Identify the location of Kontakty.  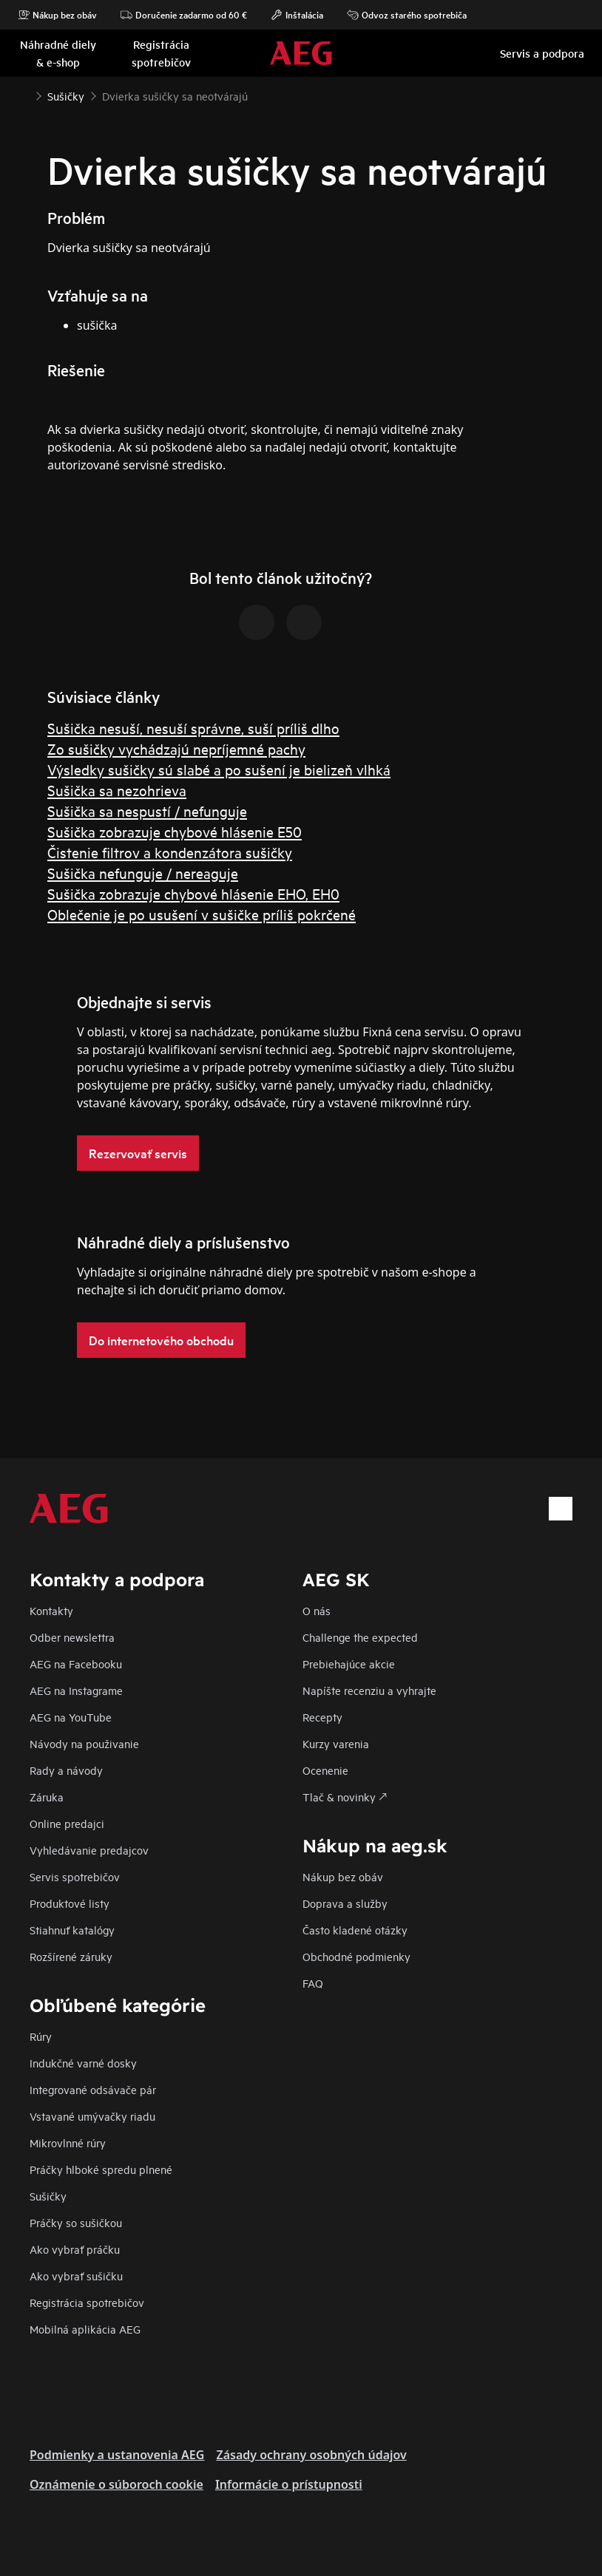
(51, 1610).